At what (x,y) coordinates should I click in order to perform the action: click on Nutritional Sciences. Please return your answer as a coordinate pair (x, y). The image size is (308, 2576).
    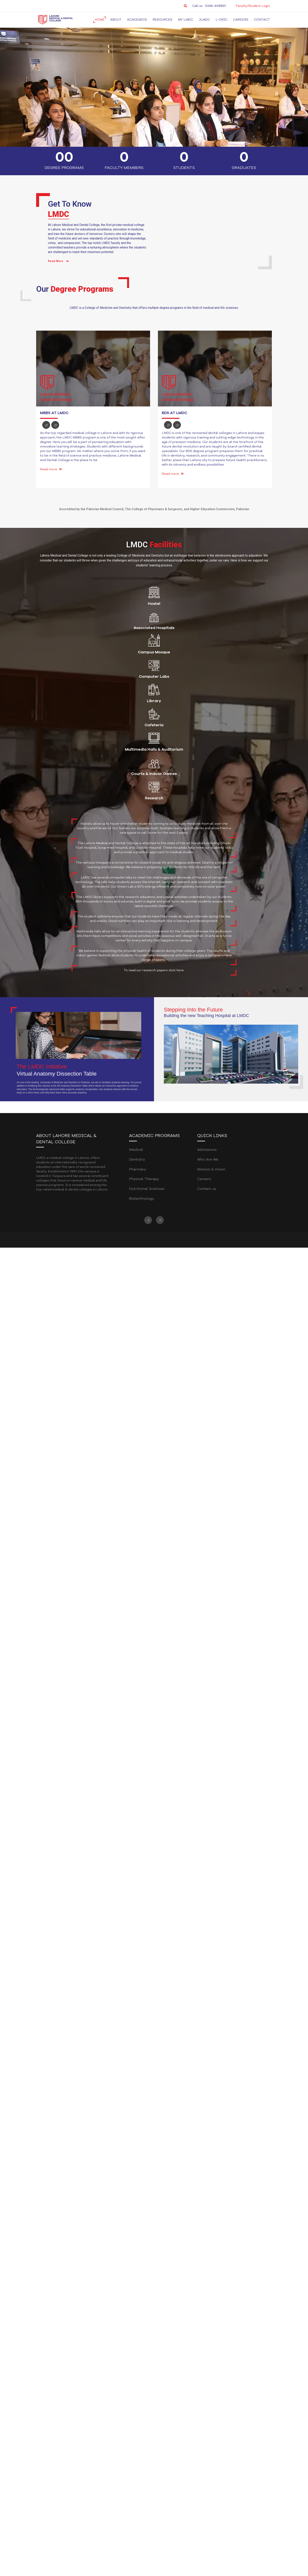
    Looking at the image, I should click on (146, 1188).